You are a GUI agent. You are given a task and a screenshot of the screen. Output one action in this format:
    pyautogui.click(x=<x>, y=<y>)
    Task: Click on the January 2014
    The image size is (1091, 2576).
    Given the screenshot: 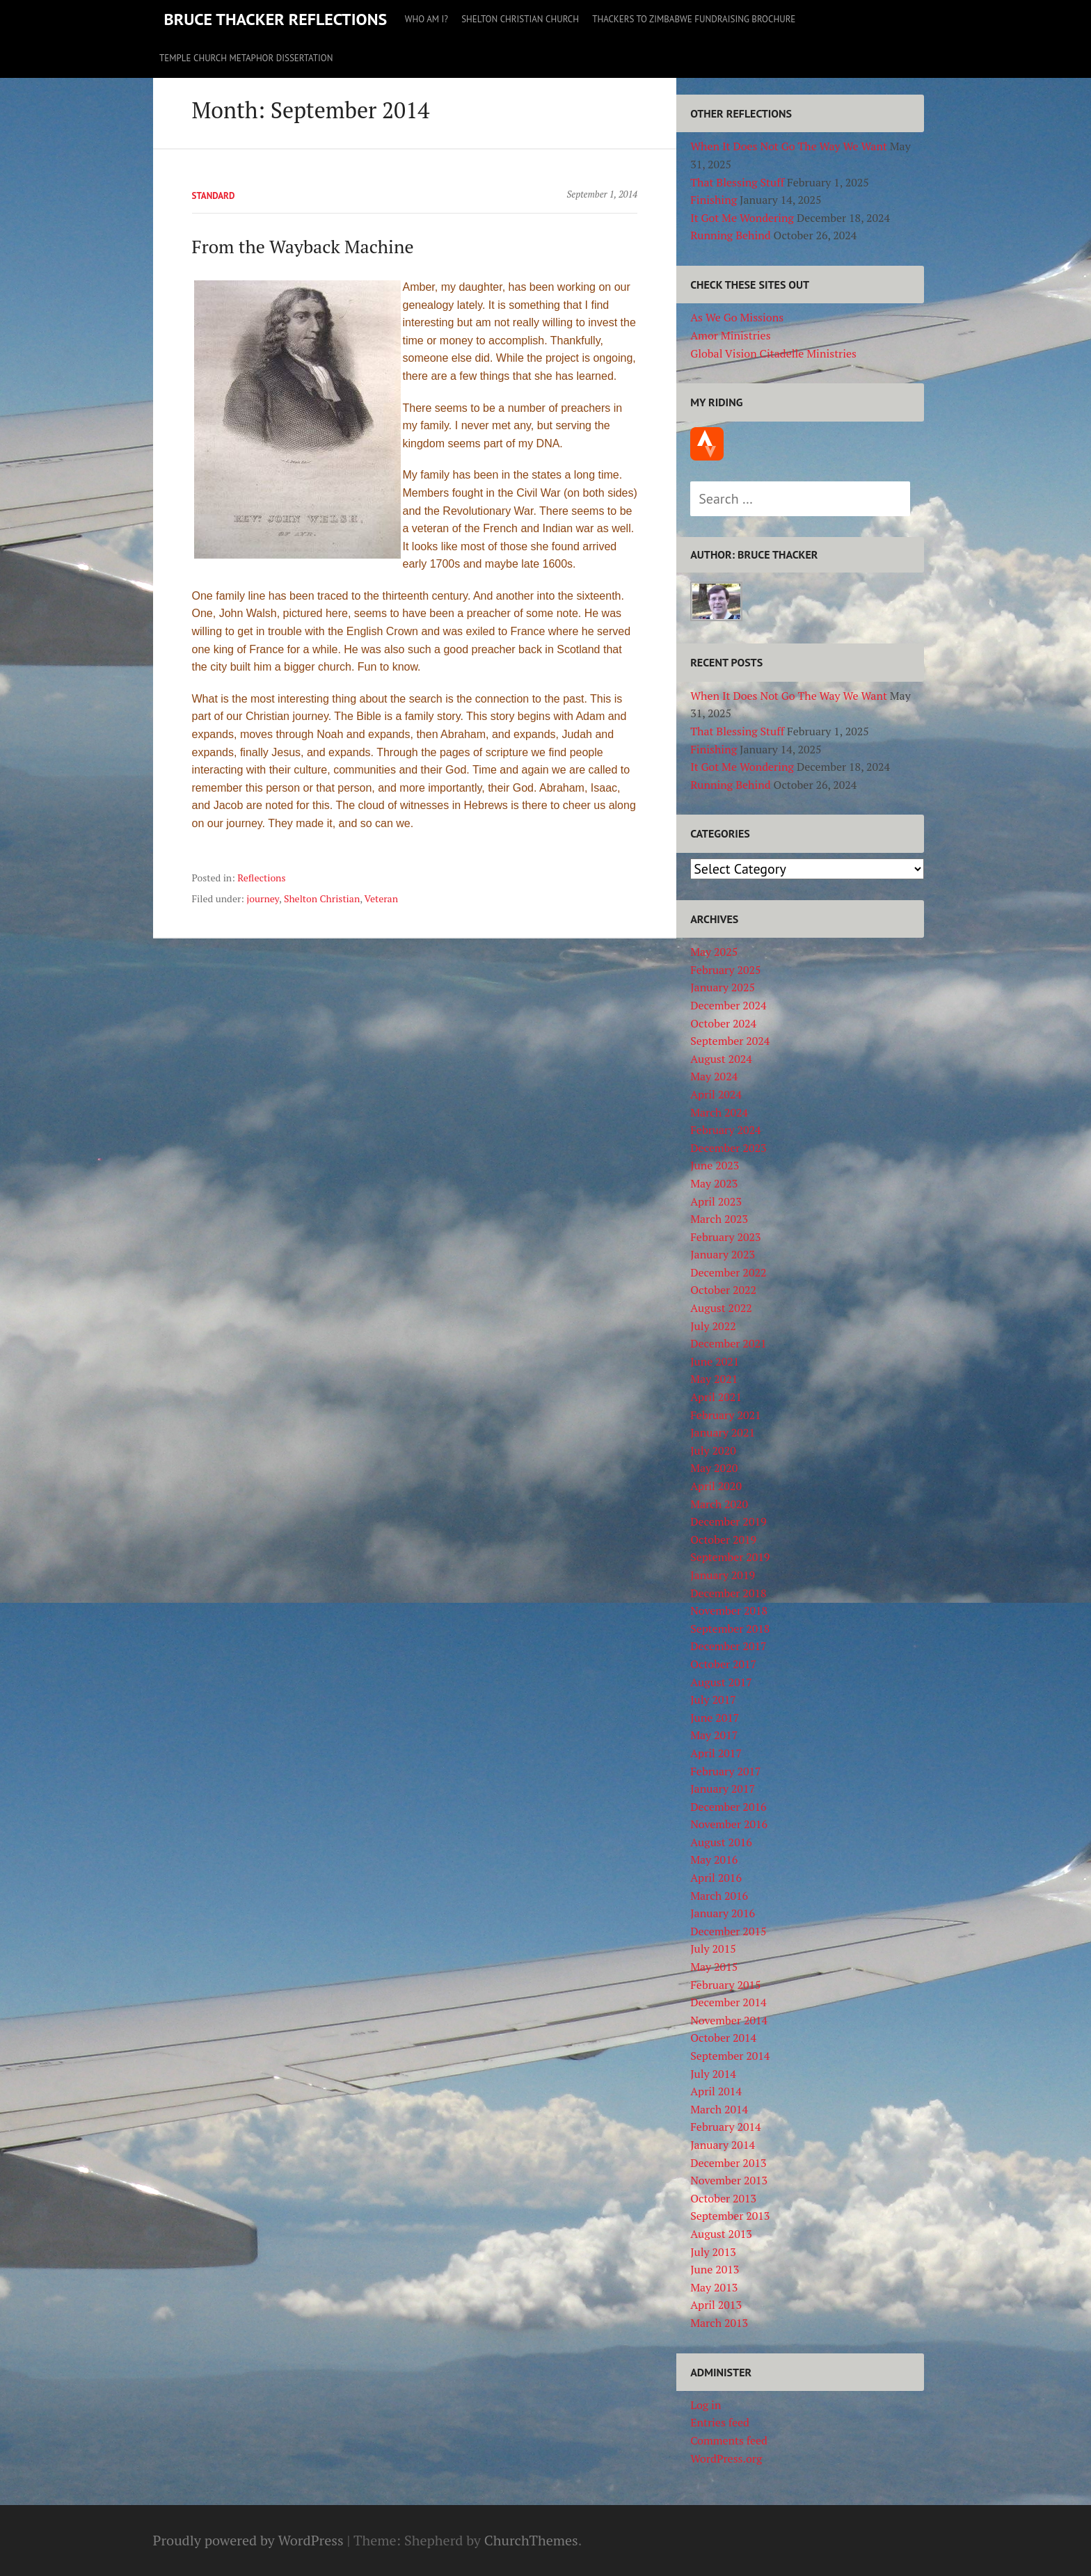 What is the action you would take?
    pyautogui.click(x=722, y=2144)
    